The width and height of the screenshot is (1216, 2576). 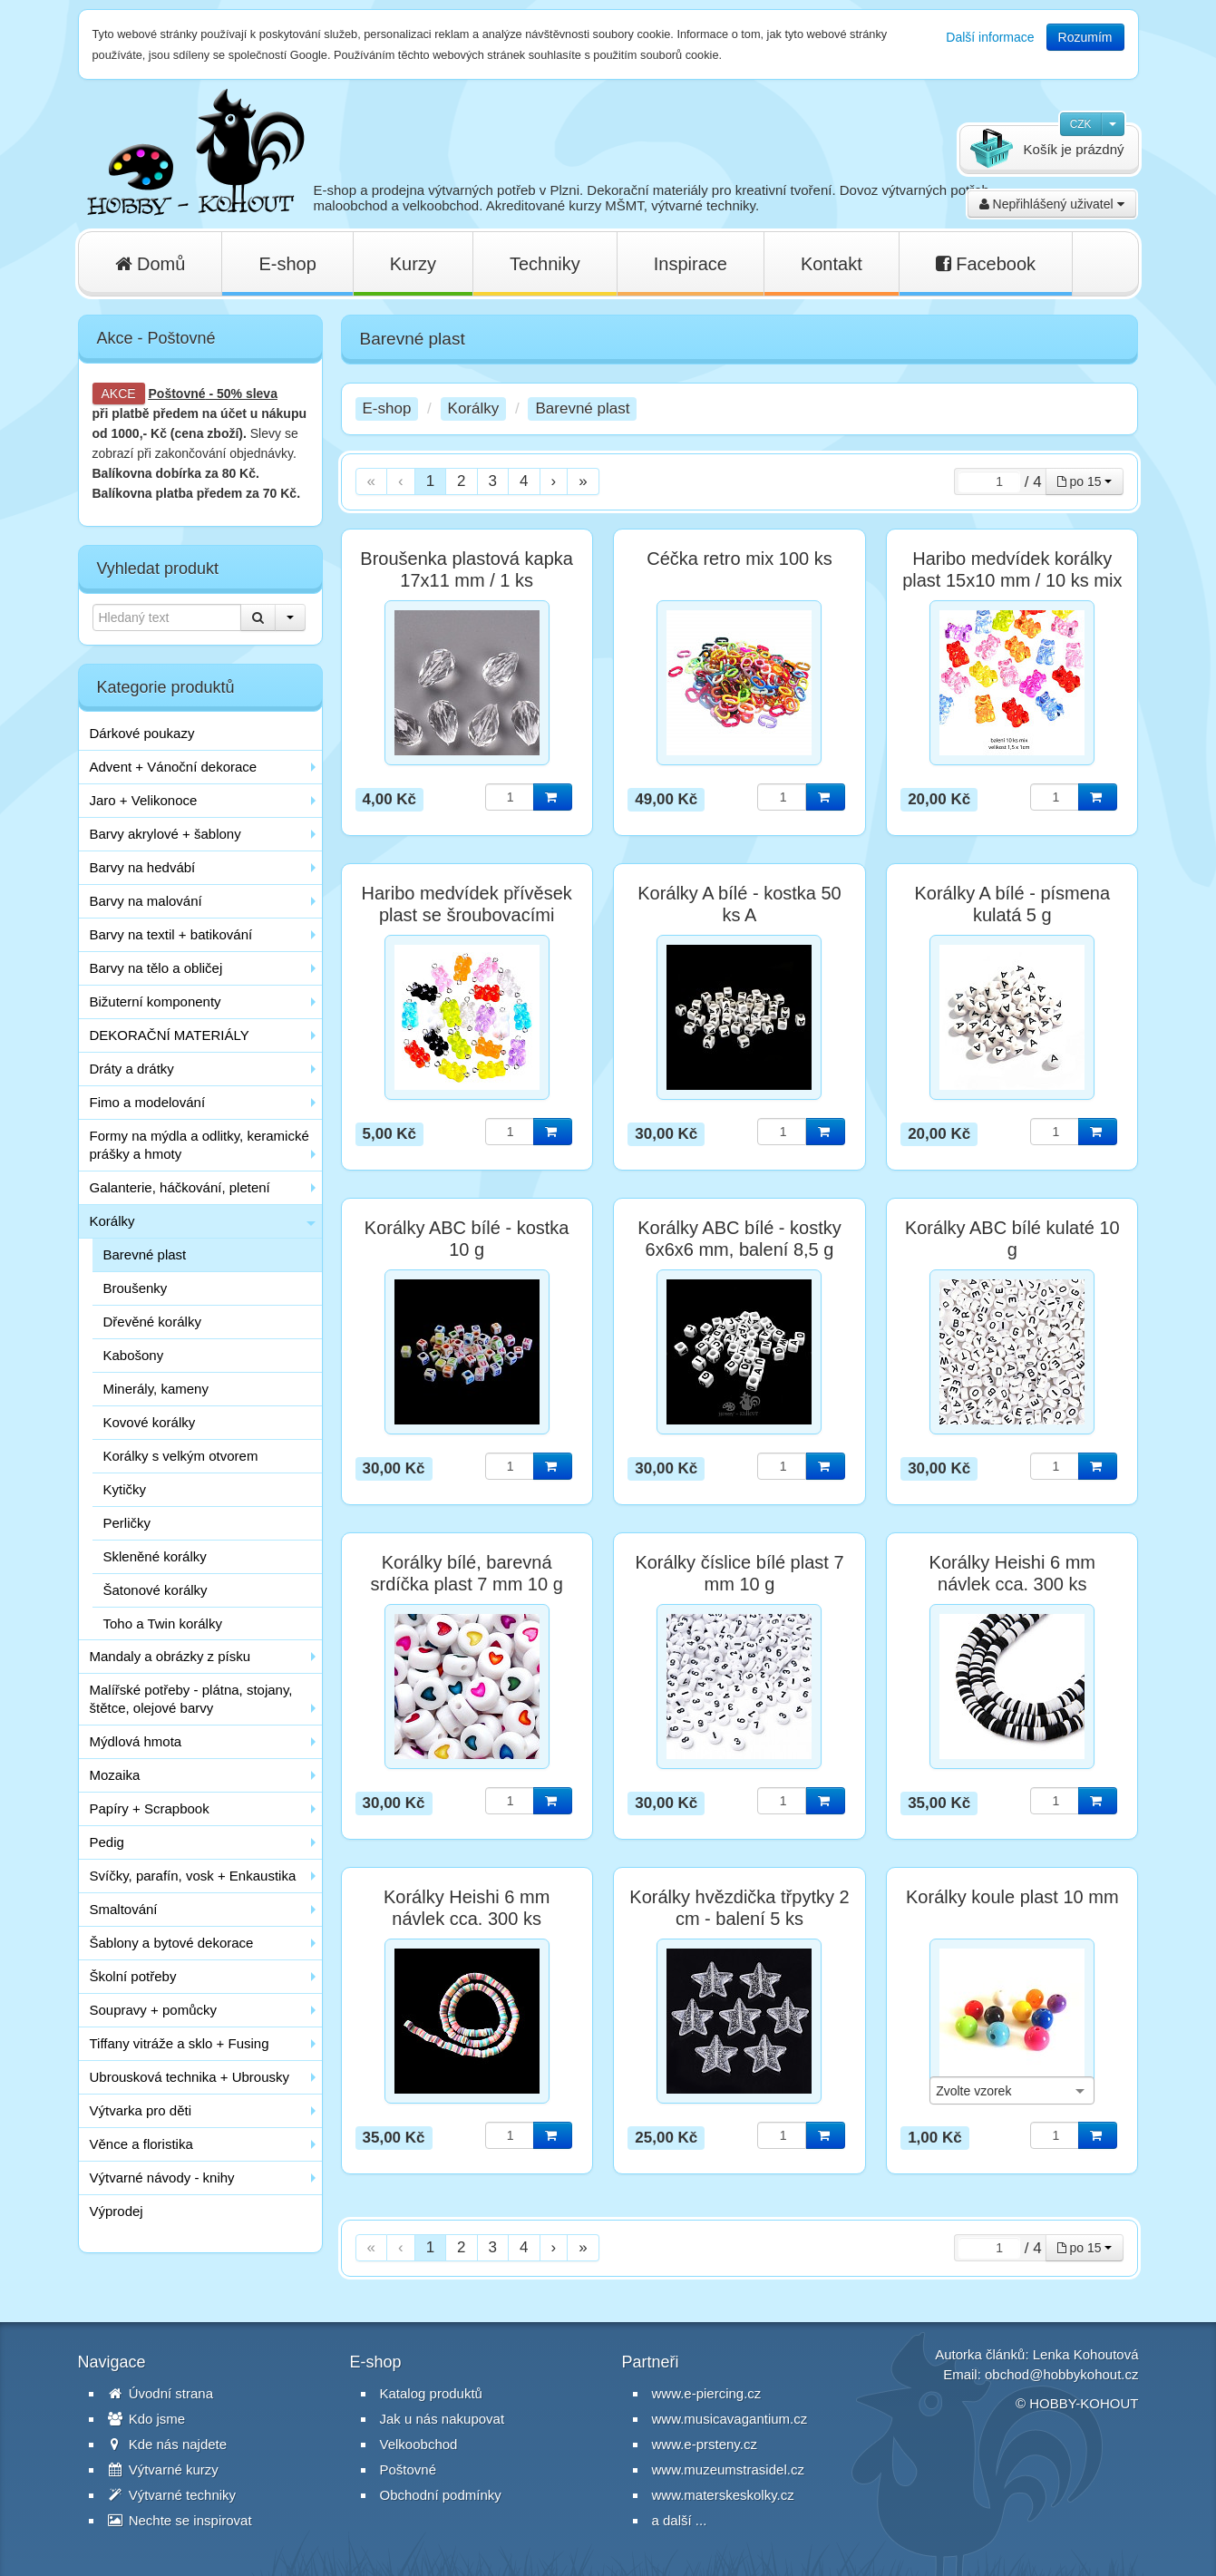 What do you see at coordinates (141, 2144) in the screenshot?
I see `Věnce a floristika` at bounding box center [141, 2144].